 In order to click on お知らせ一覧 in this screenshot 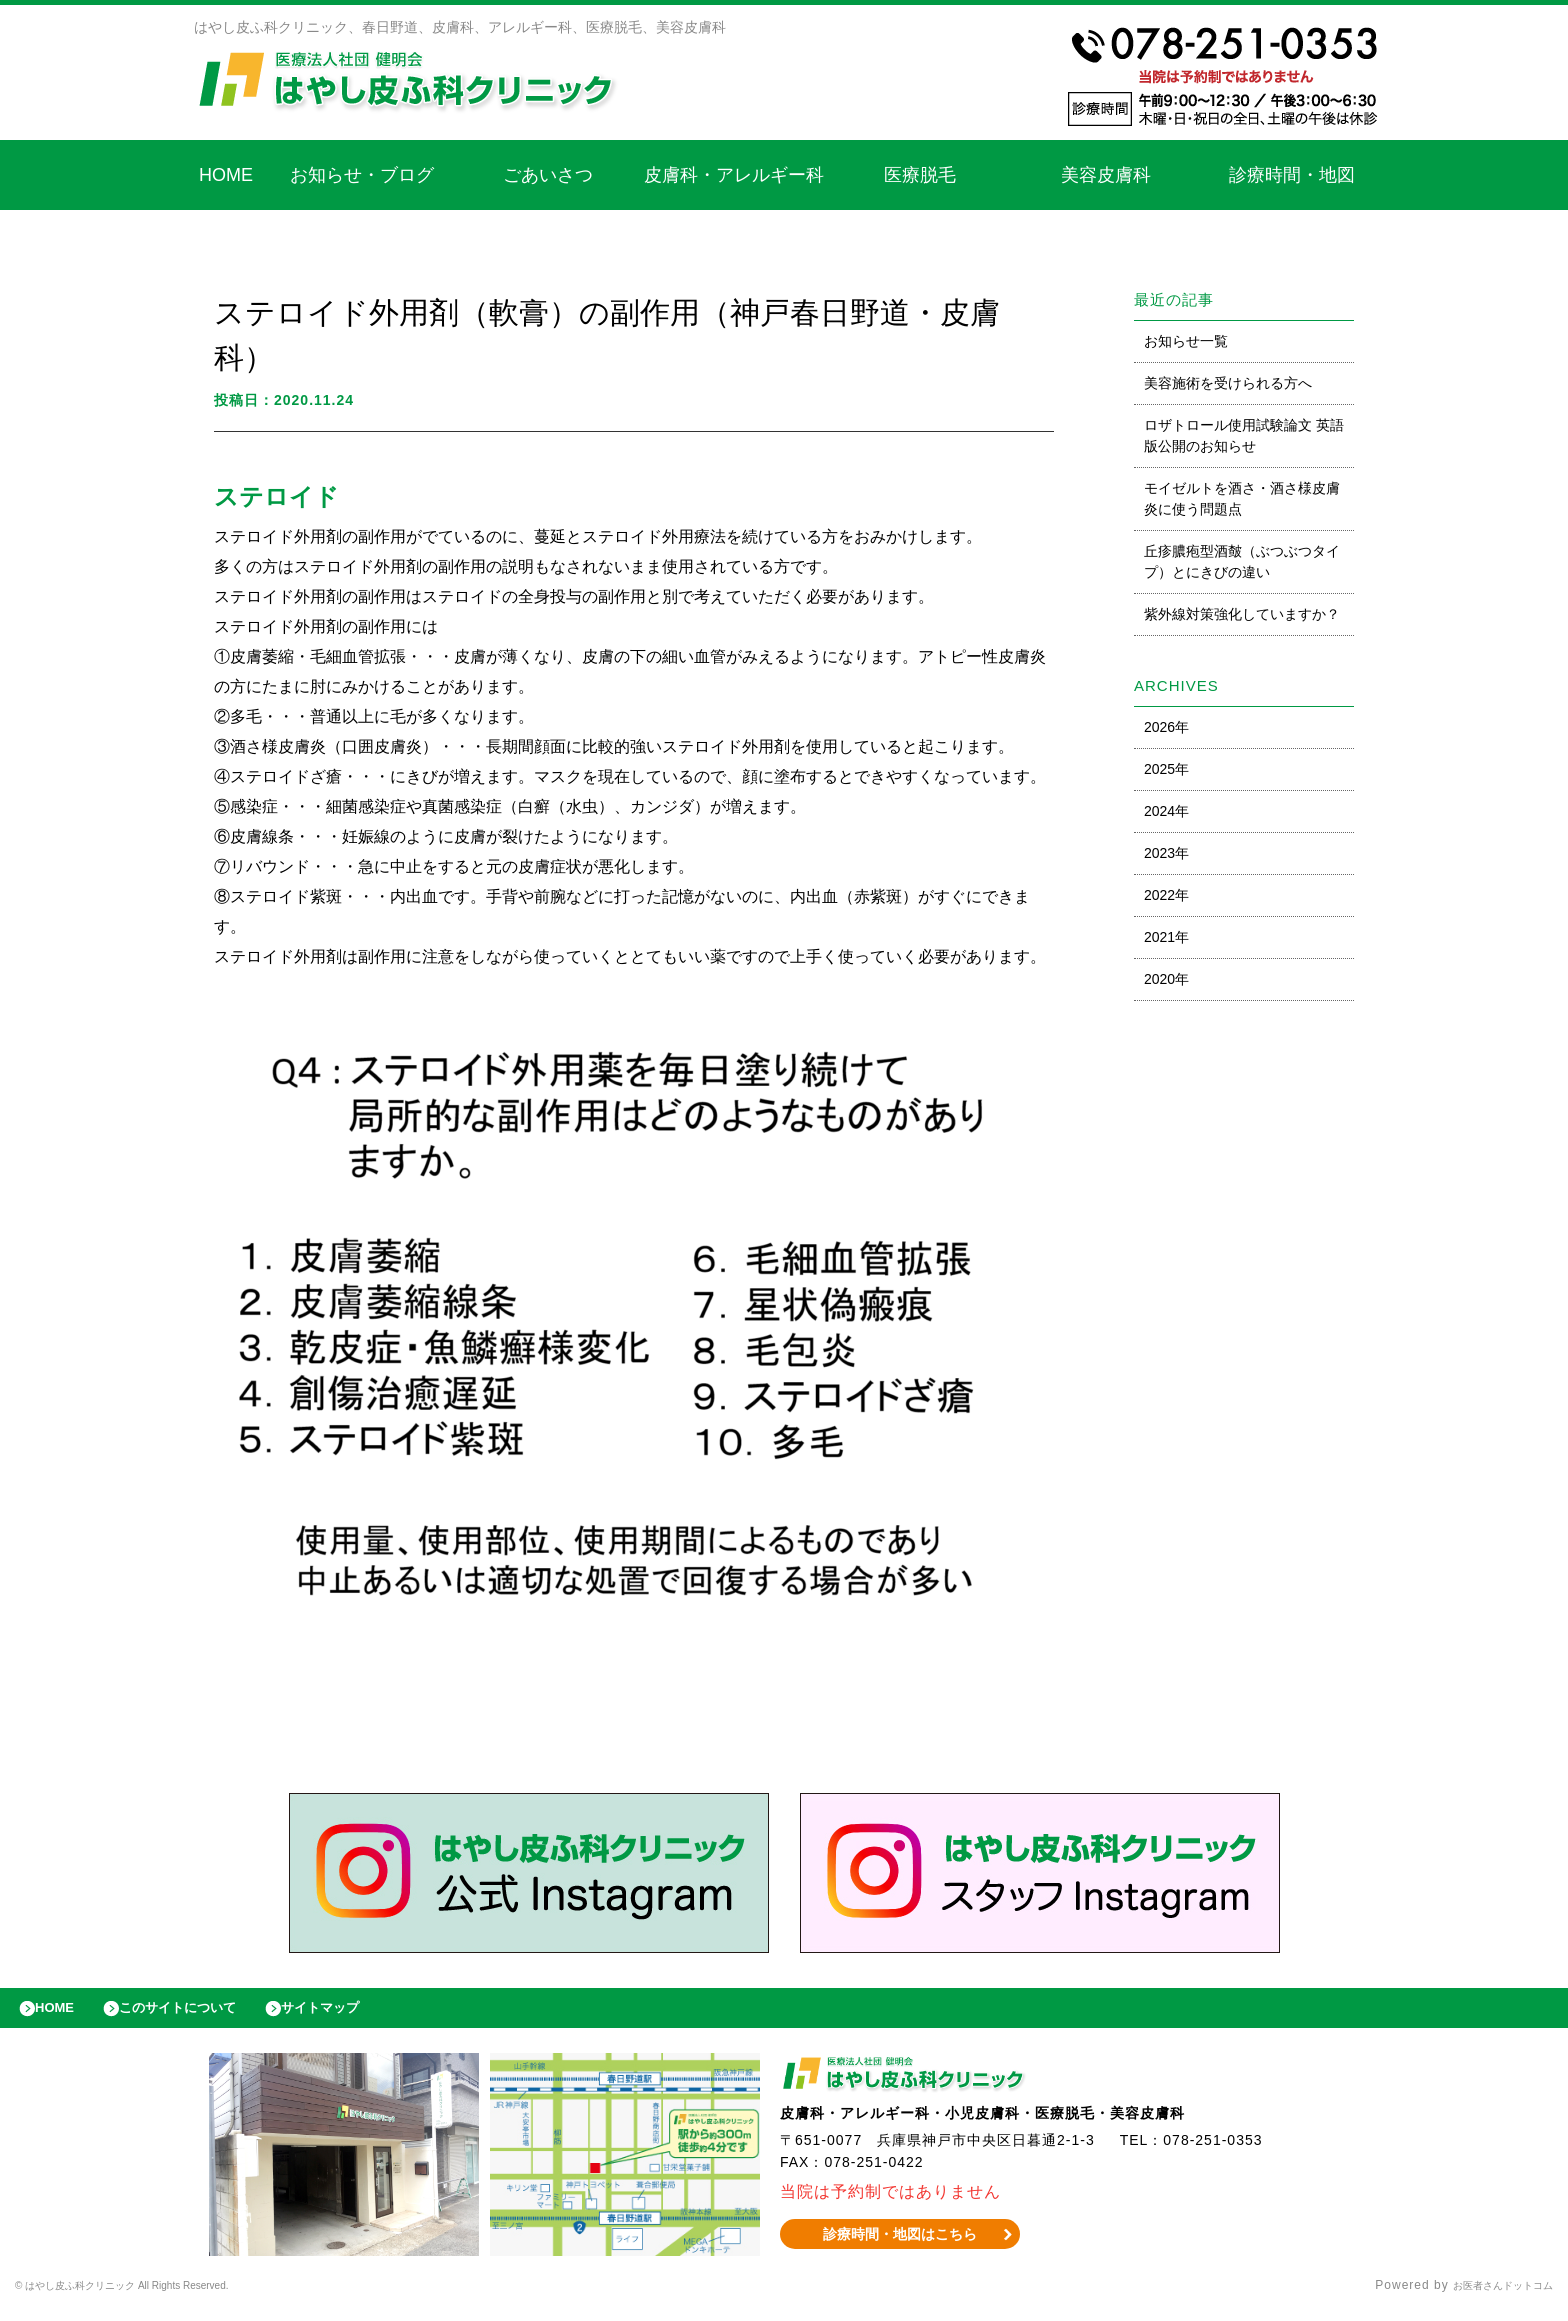, I will do `click(1186, 341)`.